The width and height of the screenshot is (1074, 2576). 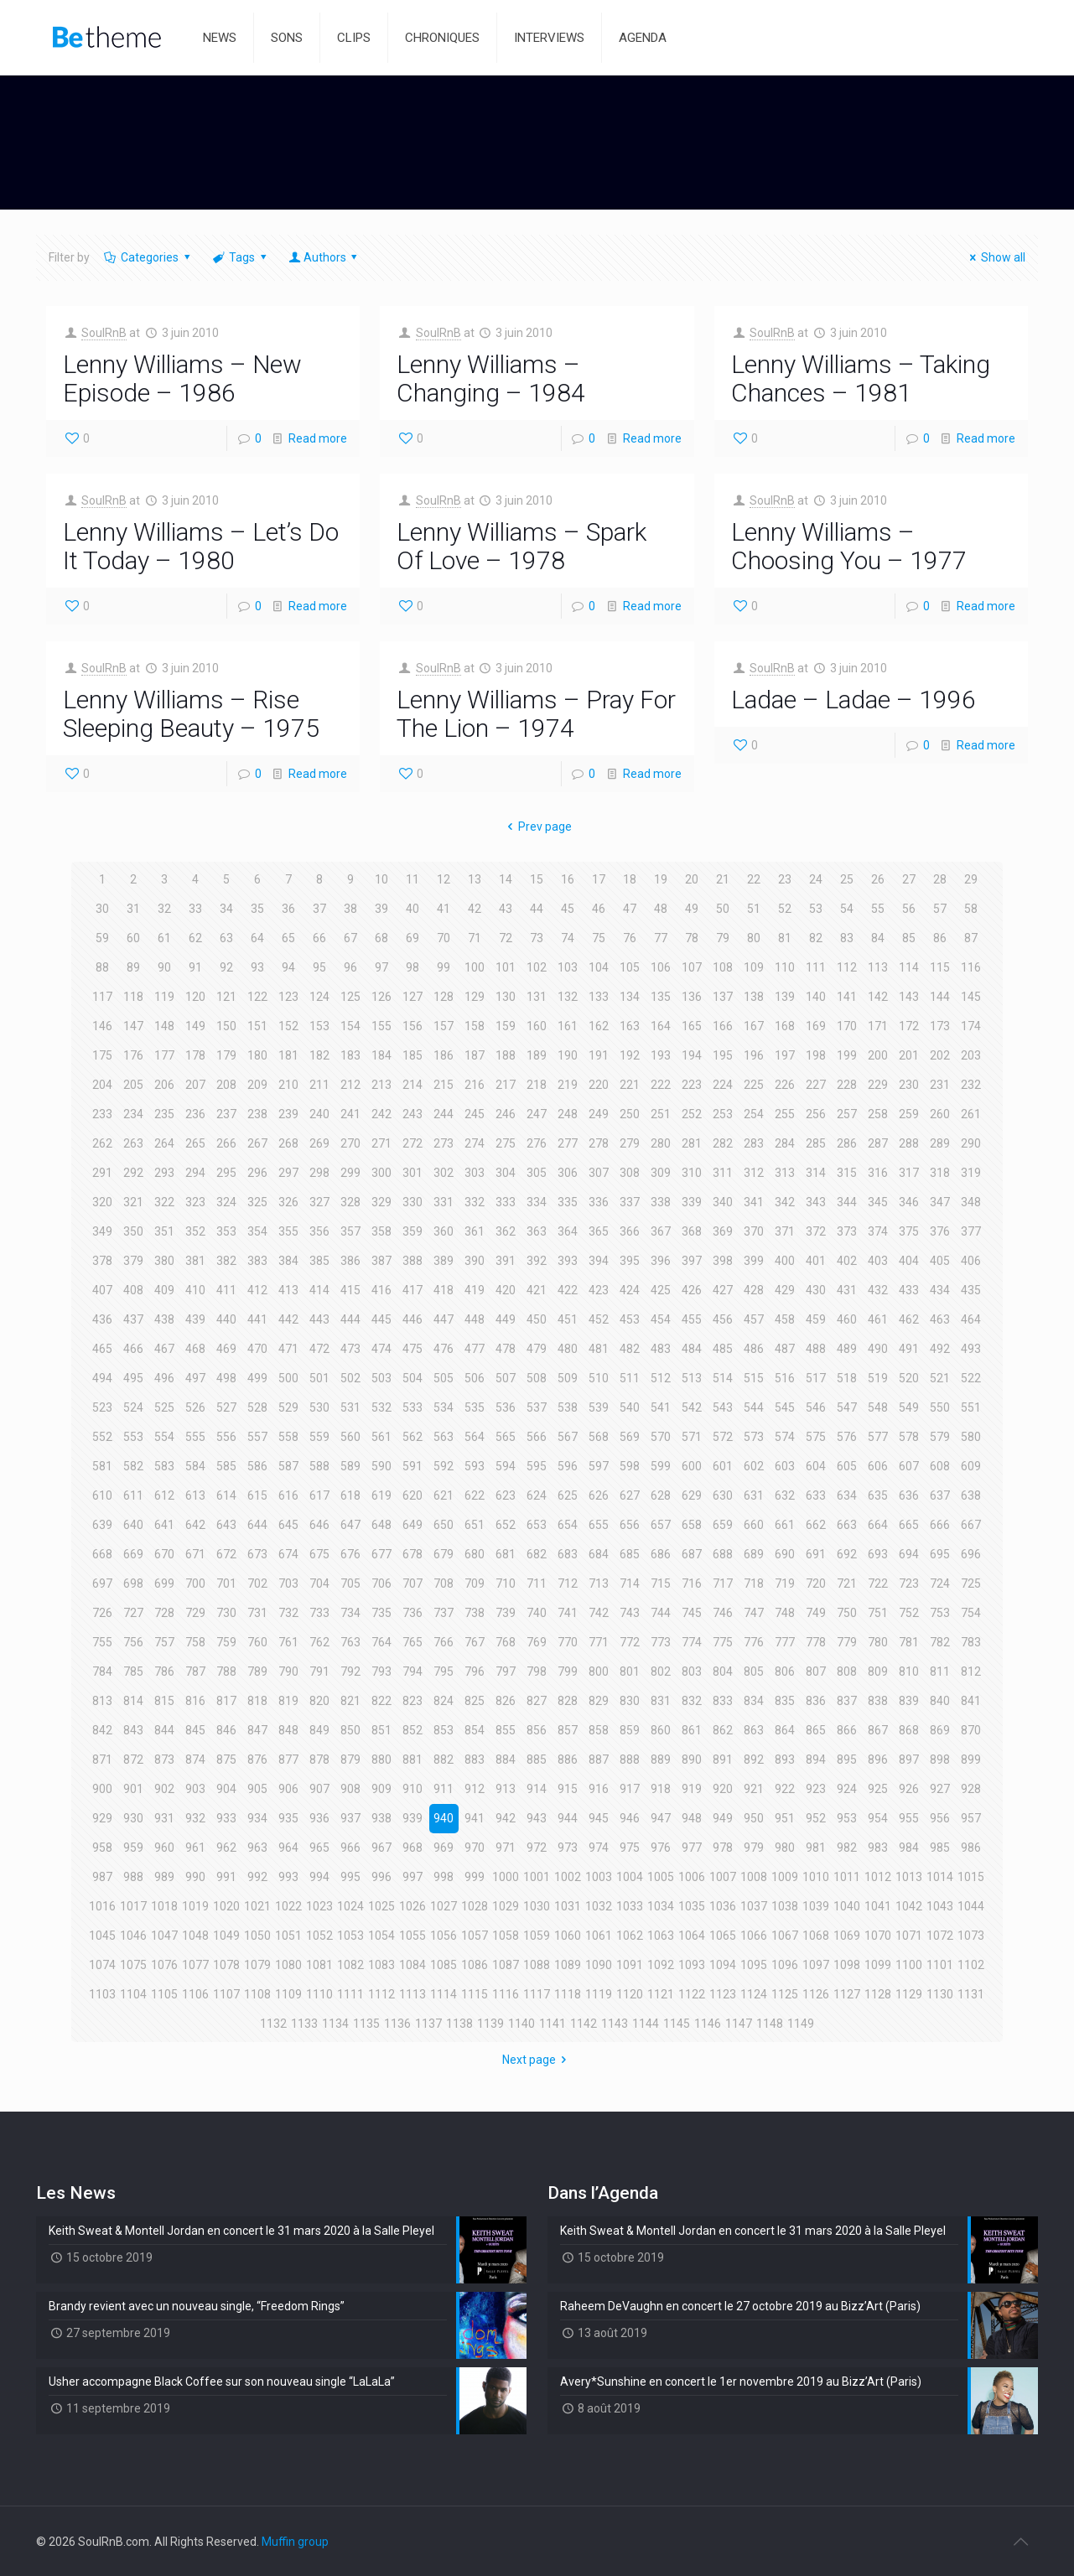 What do you see at coordinates (366, 2023) in the screenshot?
I see `1135` at bounding box center [366, 2023].